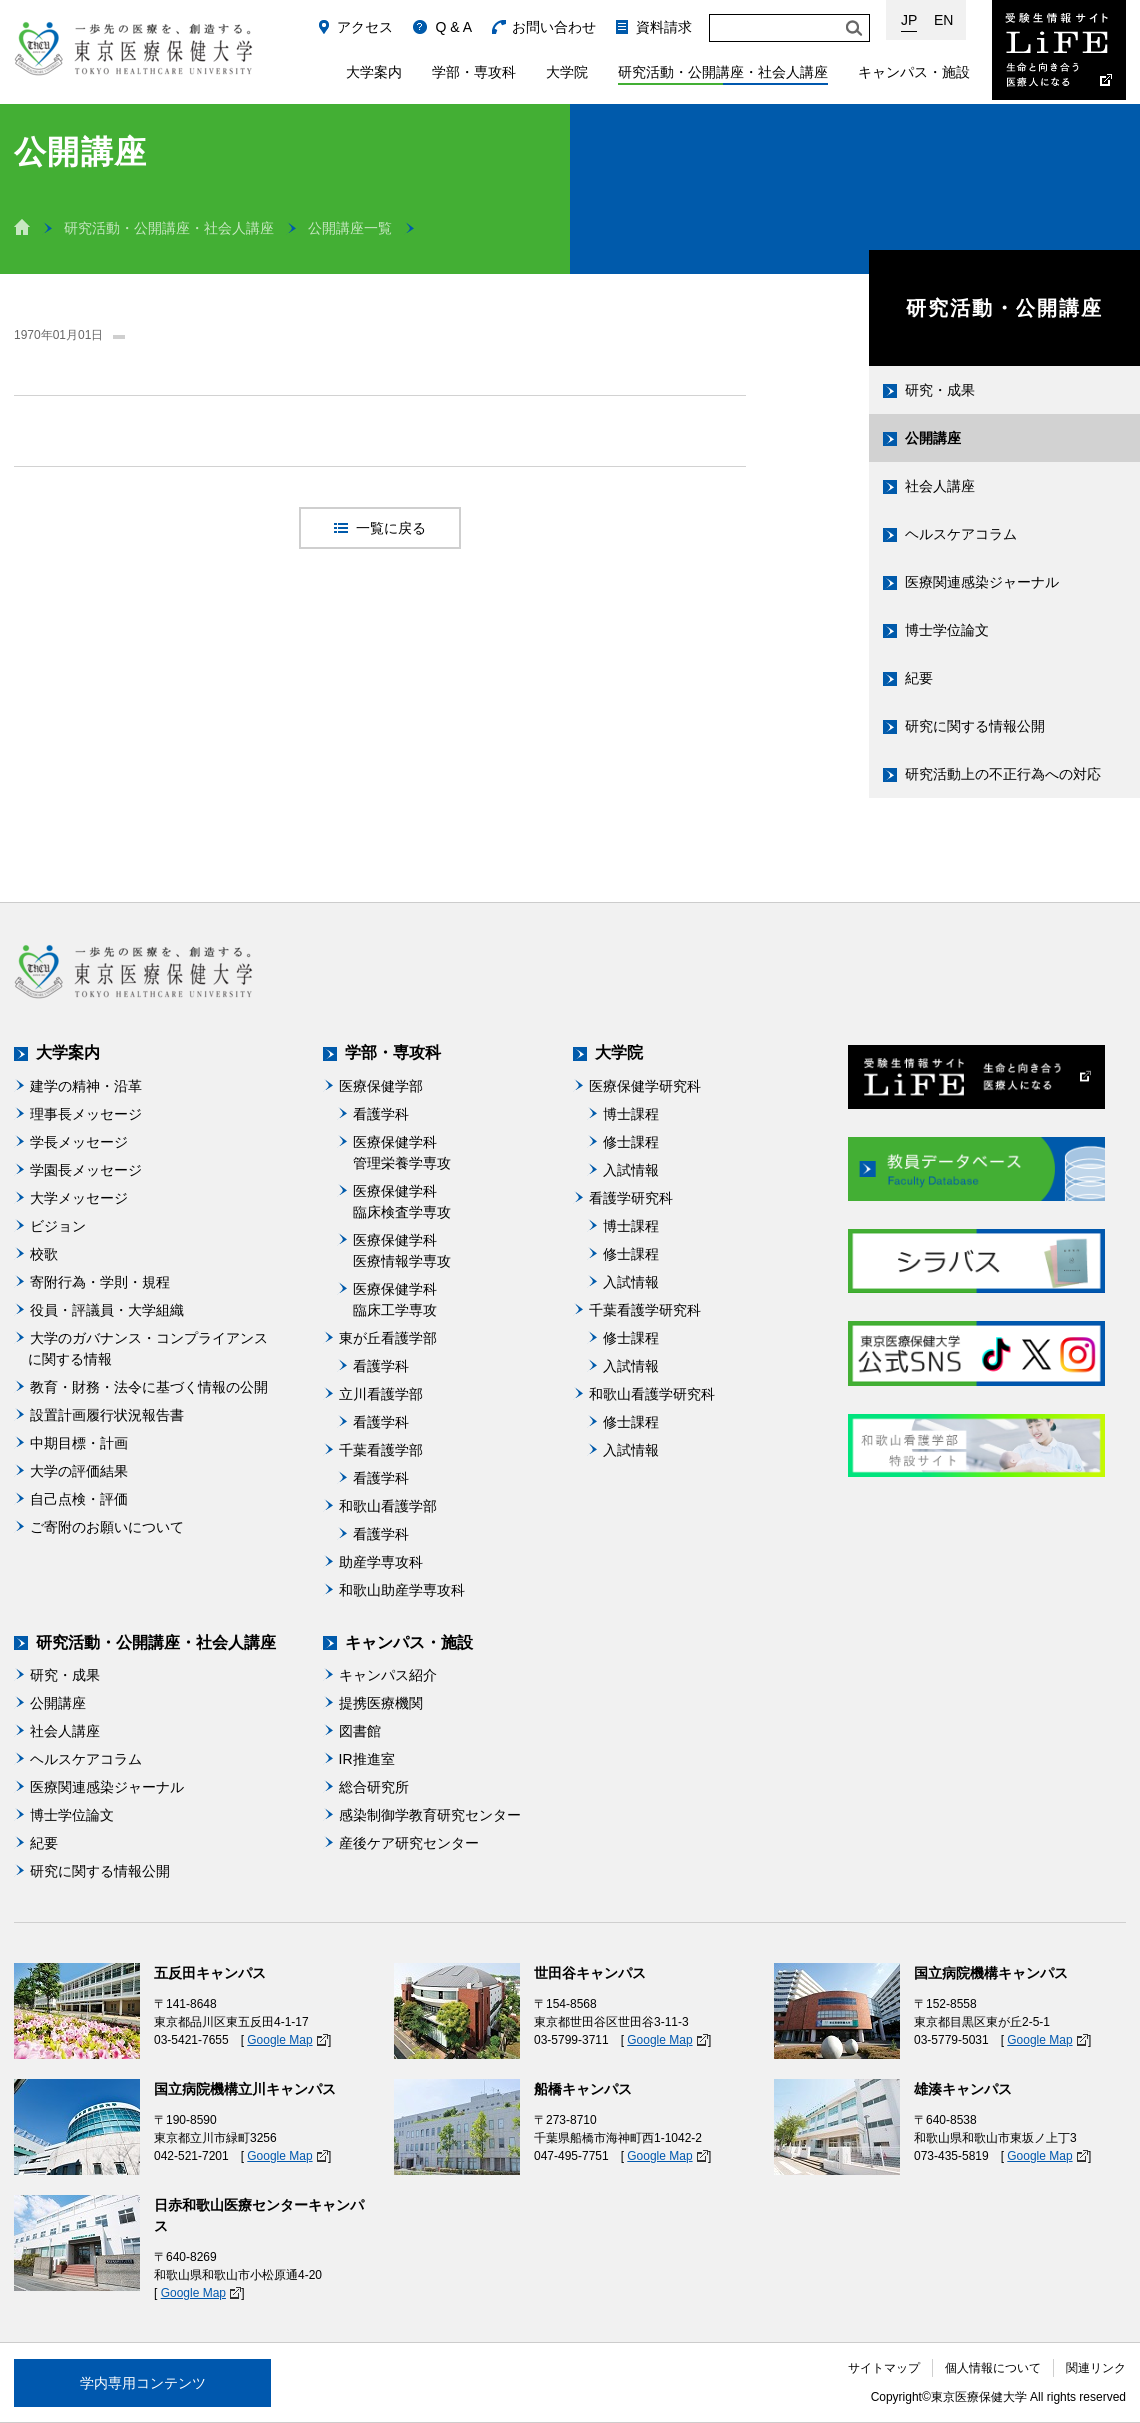  Describe the element at coordinates (279, 2040) in the screenshot. I see `Google Map` at that location.